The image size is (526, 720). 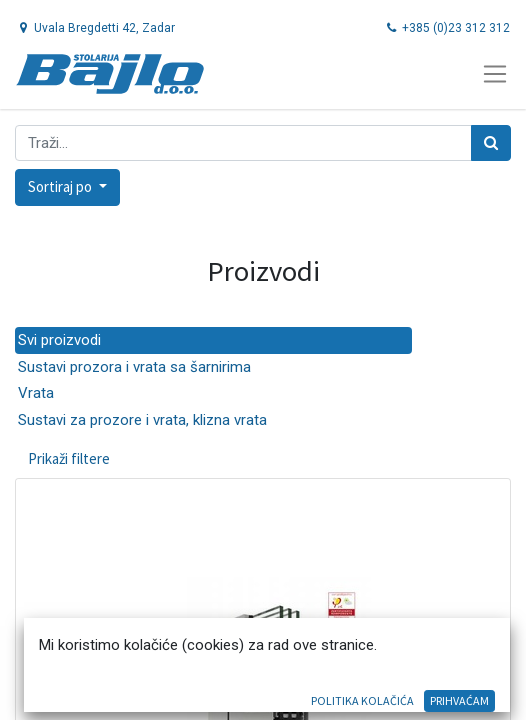 What do you see at coordinates (447, 28) in the screenshot?
I see `+385 (0)23 312 312` at bounding box center [447, 28].